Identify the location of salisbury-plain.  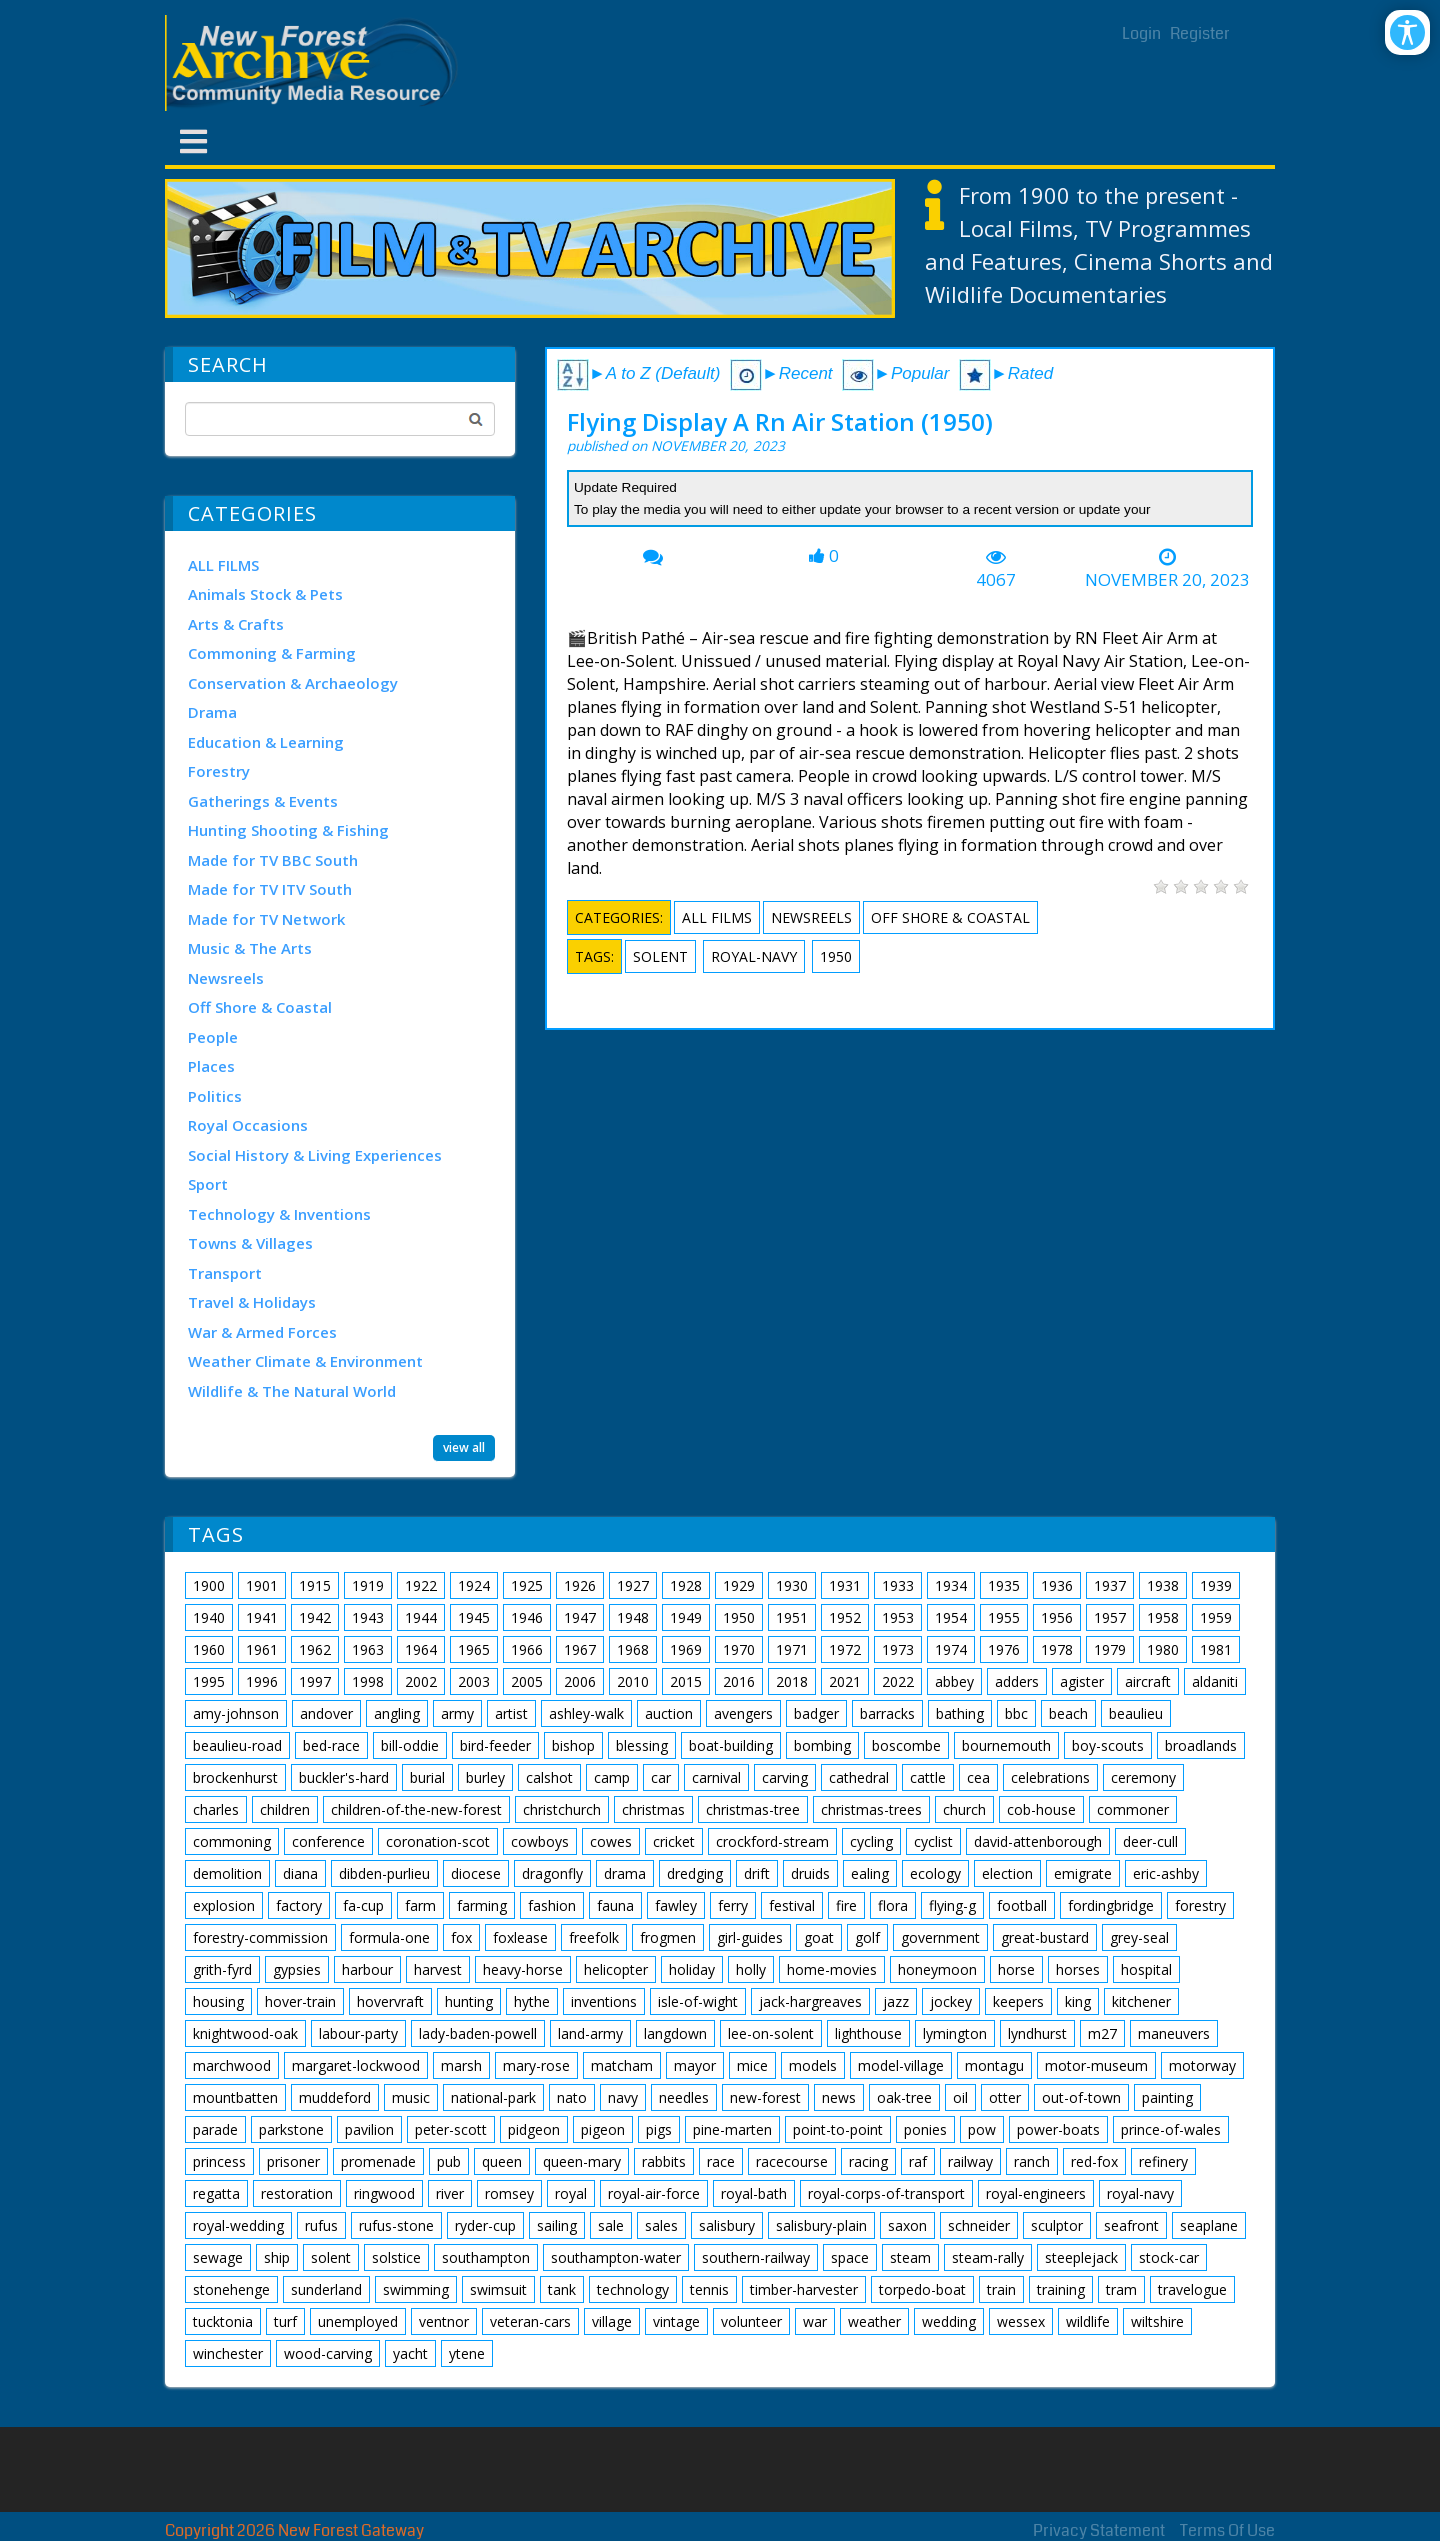
(821, 2225).